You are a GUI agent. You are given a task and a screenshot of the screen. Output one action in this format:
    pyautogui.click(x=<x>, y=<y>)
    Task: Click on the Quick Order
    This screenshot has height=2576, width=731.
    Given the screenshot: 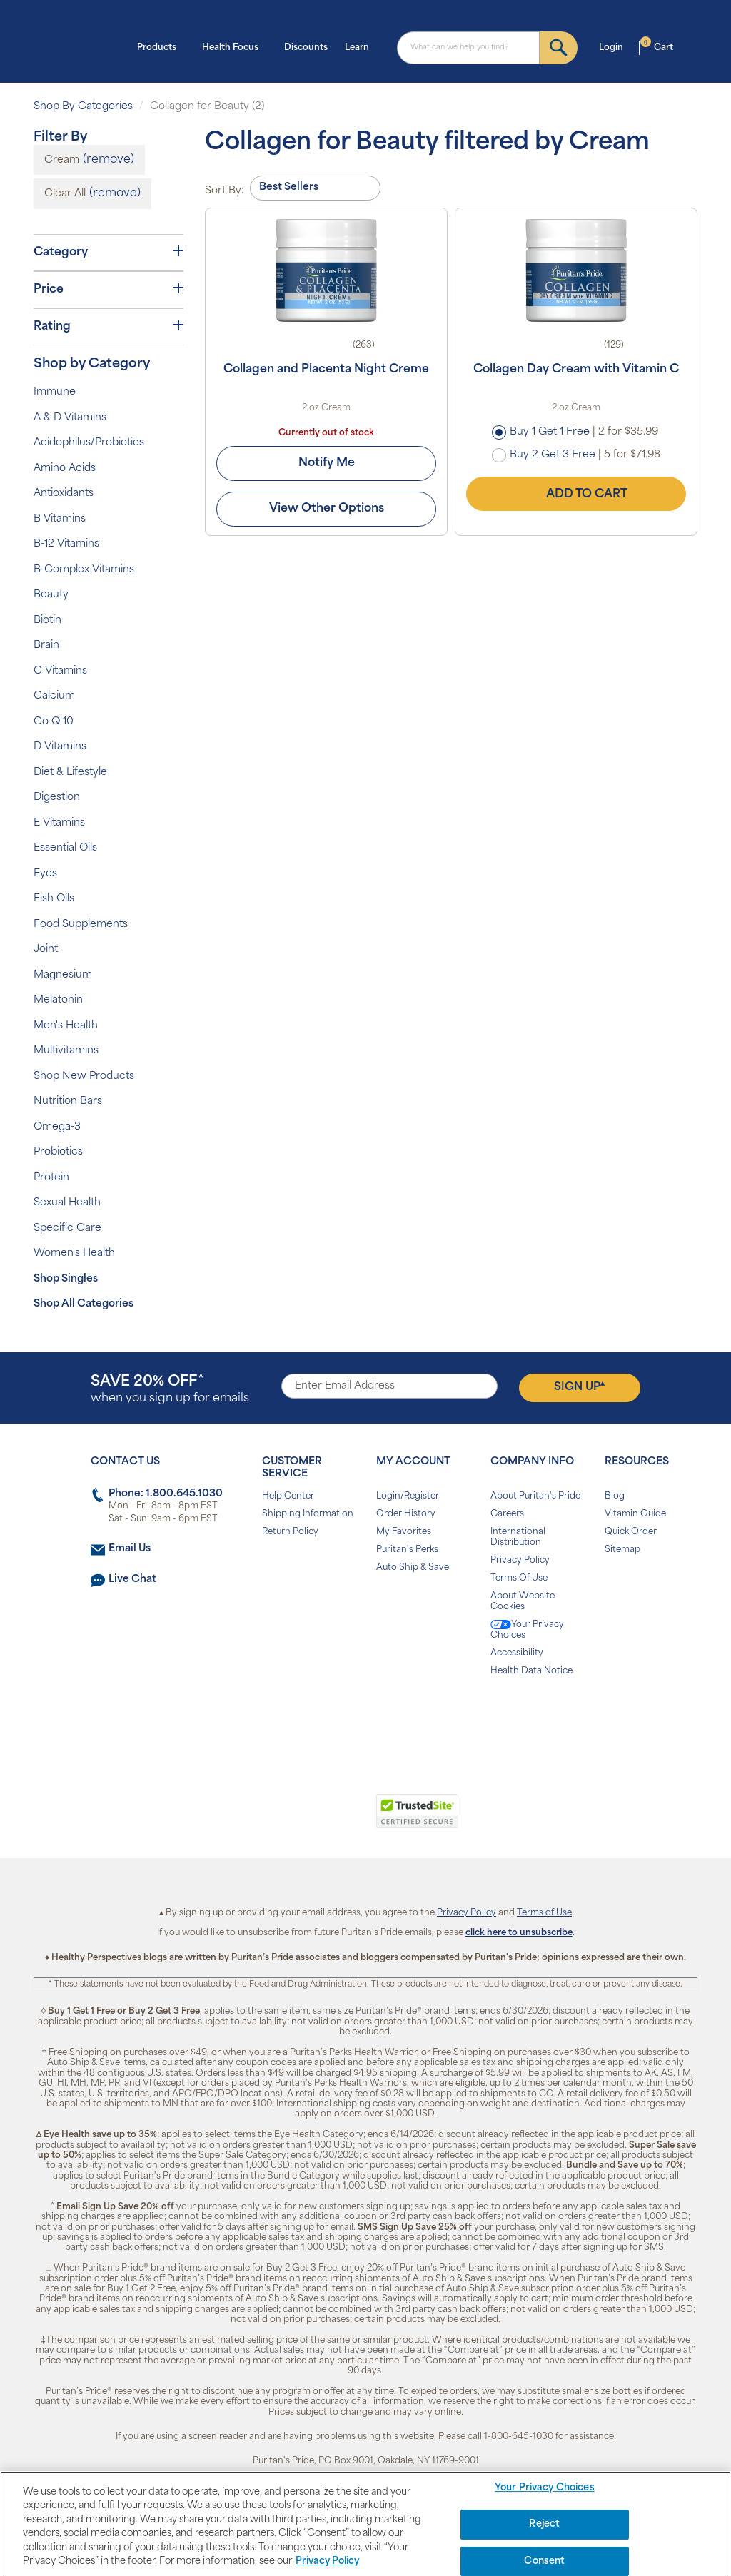 What is the action you would take?
    pyautogui.click(x=631, y=1532)
    